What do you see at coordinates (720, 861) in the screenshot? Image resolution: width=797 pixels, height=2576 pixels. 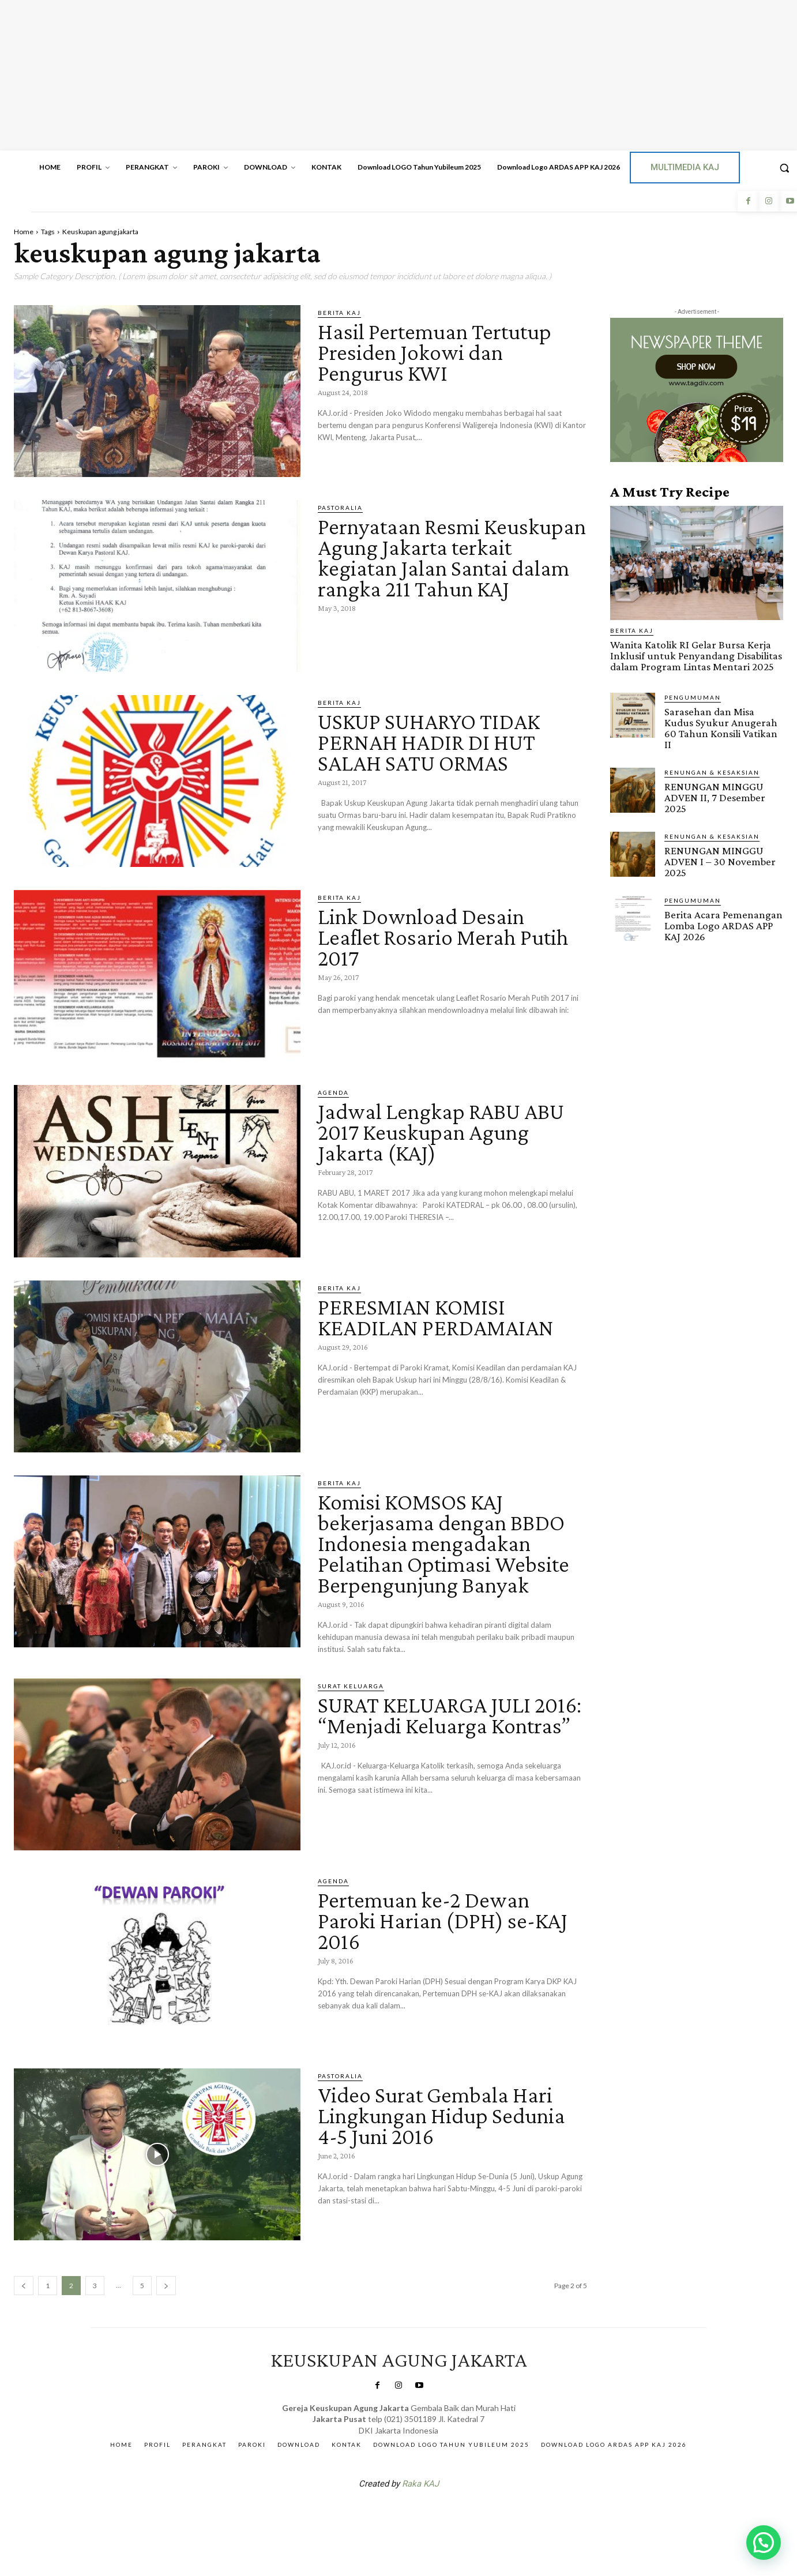 I see `RENUNGAN MINGGU ADVEN I – 30 November 2025` at bounding box center [720, 861].